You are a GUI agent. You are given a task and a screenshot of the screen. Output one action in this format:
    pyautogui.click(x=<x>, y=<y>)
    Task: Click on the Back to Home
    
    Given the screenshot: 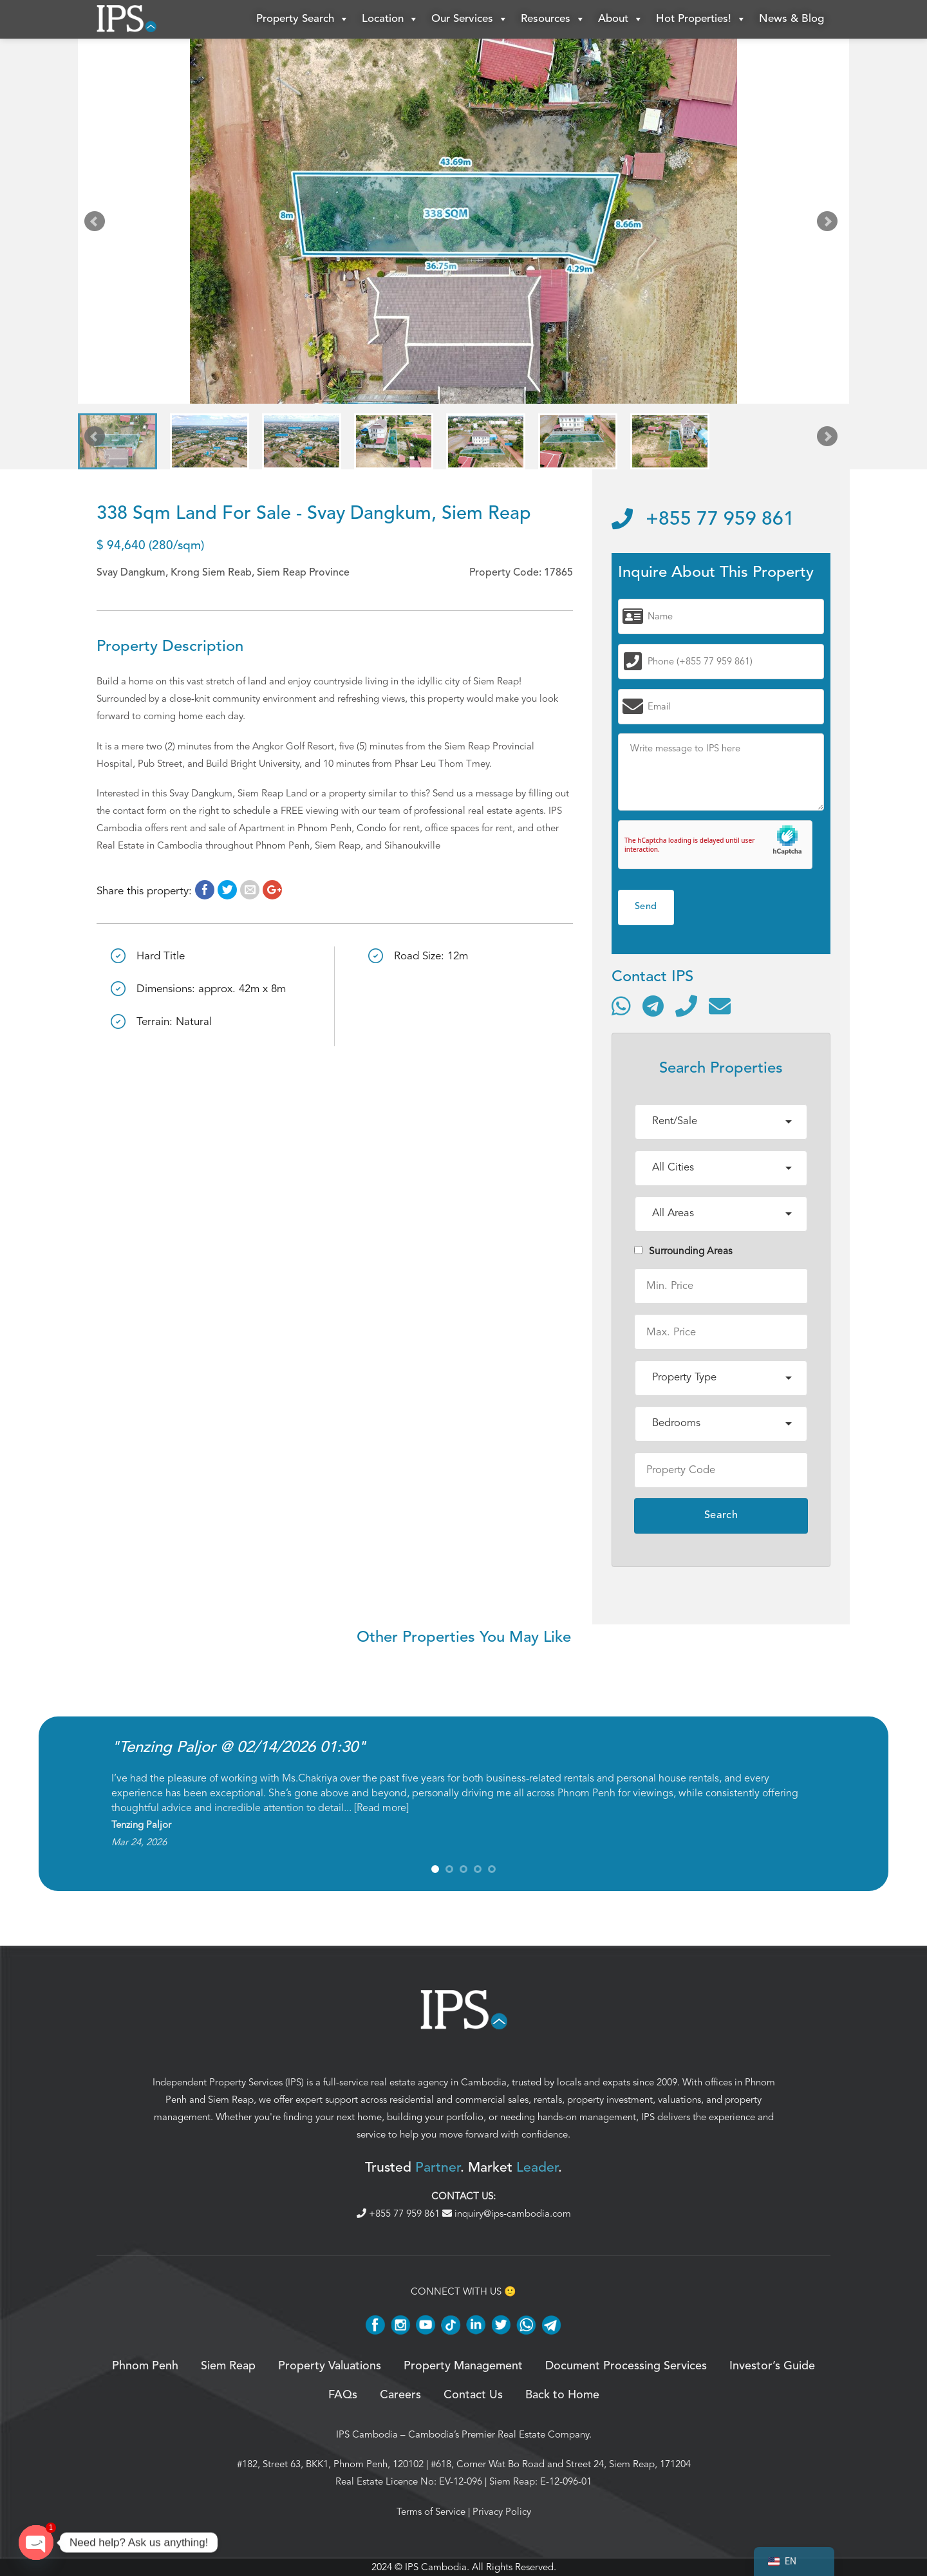 What is the action you would take?
    pyautogui.click(x=562, y=2395)
    